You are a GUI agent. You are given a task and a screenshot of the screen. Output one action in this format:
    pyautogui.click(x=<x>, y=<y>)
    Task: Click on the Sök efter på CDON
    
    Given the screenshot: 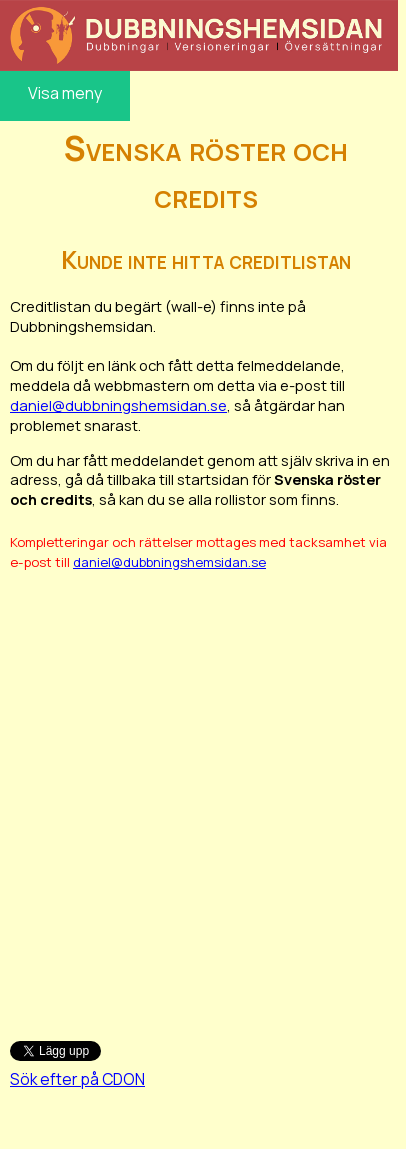 What is the action you would take?
    pyautogui.click(x=77, y=1079)
    